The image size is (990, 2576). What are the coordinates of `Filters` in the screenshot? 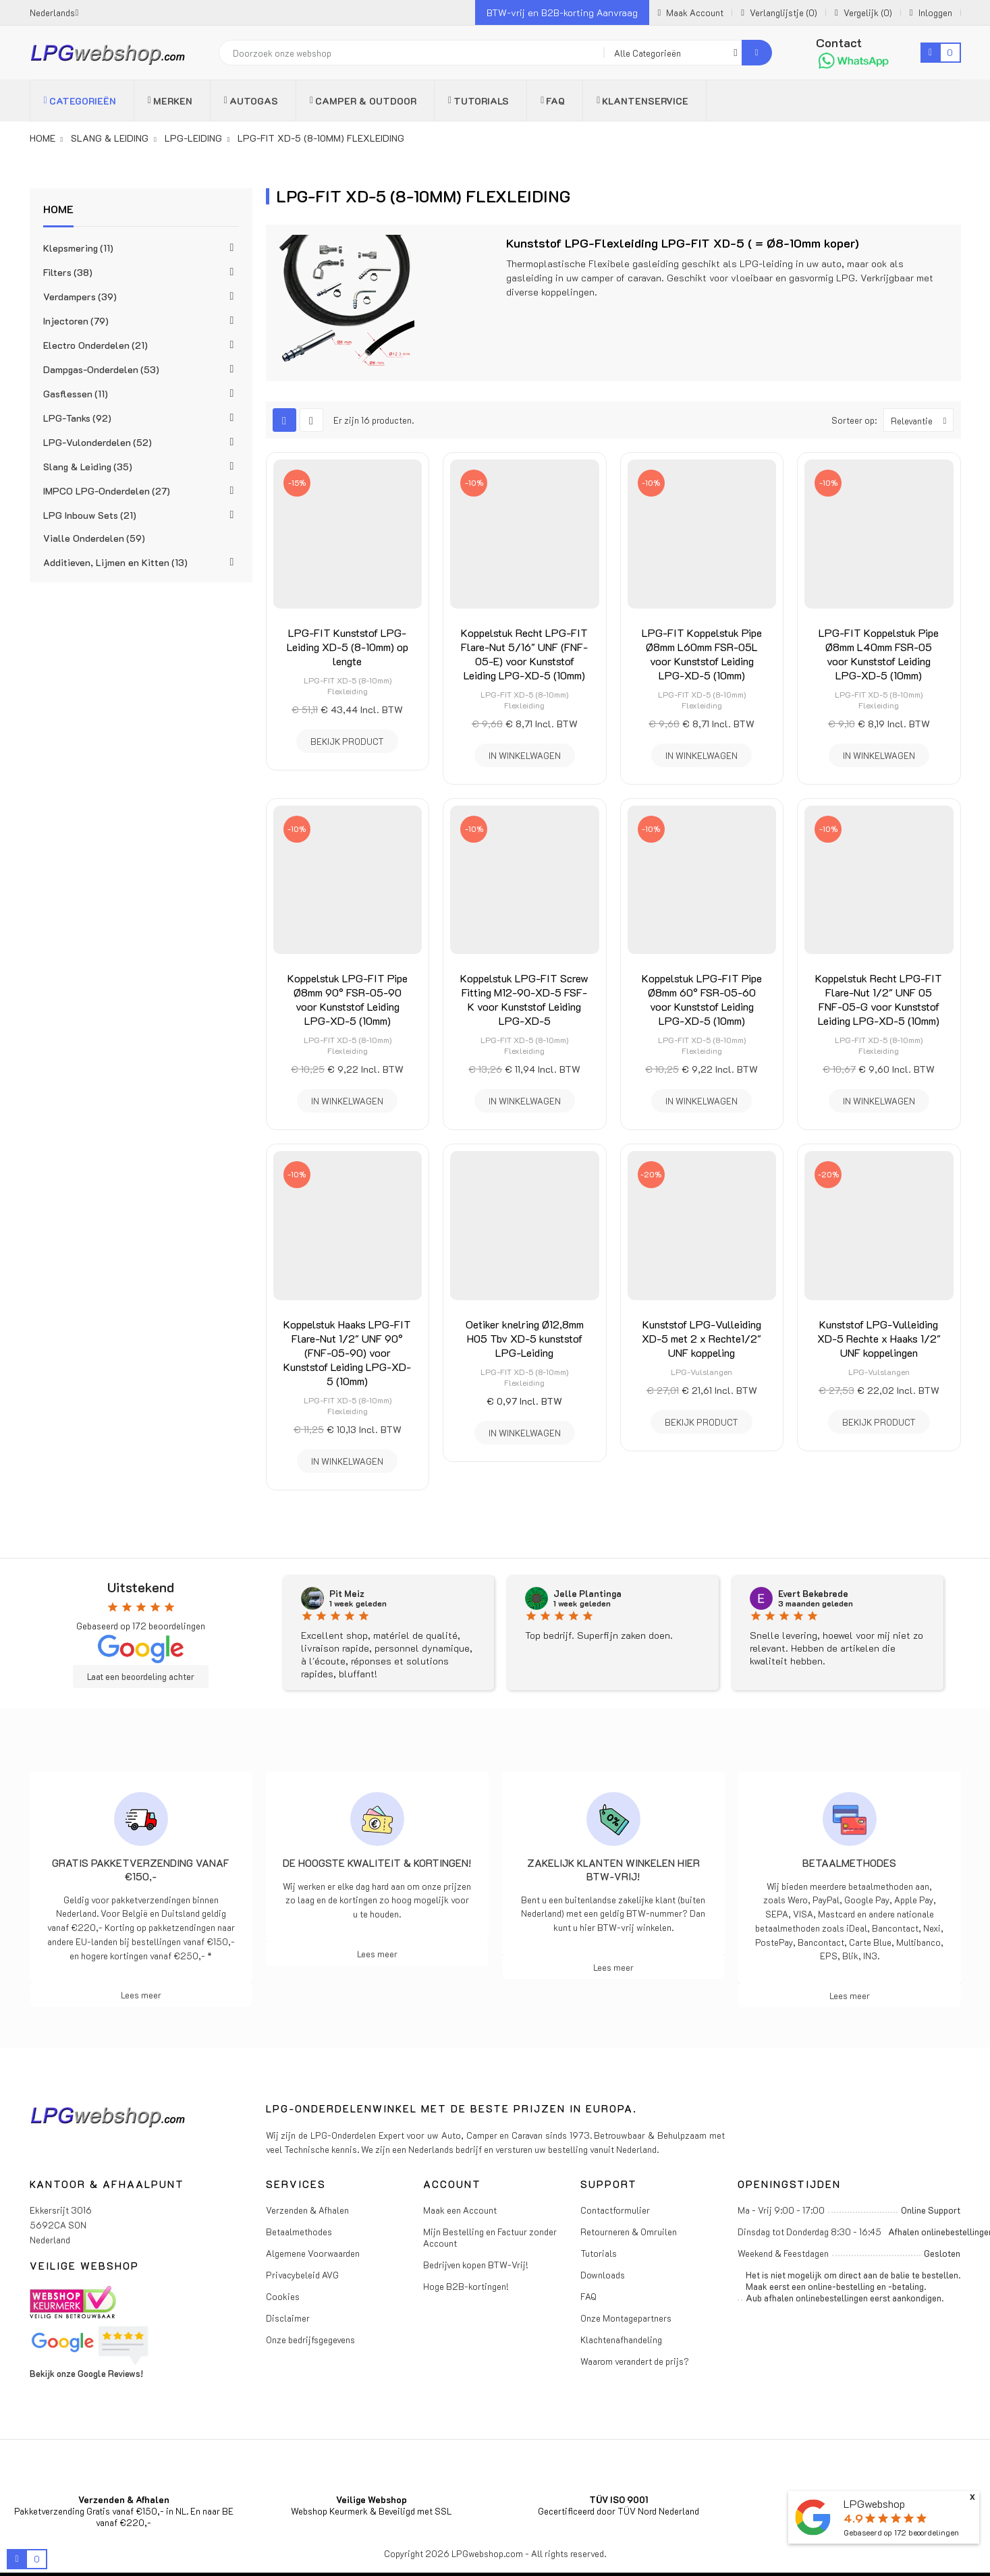 It's located at (67, 272).